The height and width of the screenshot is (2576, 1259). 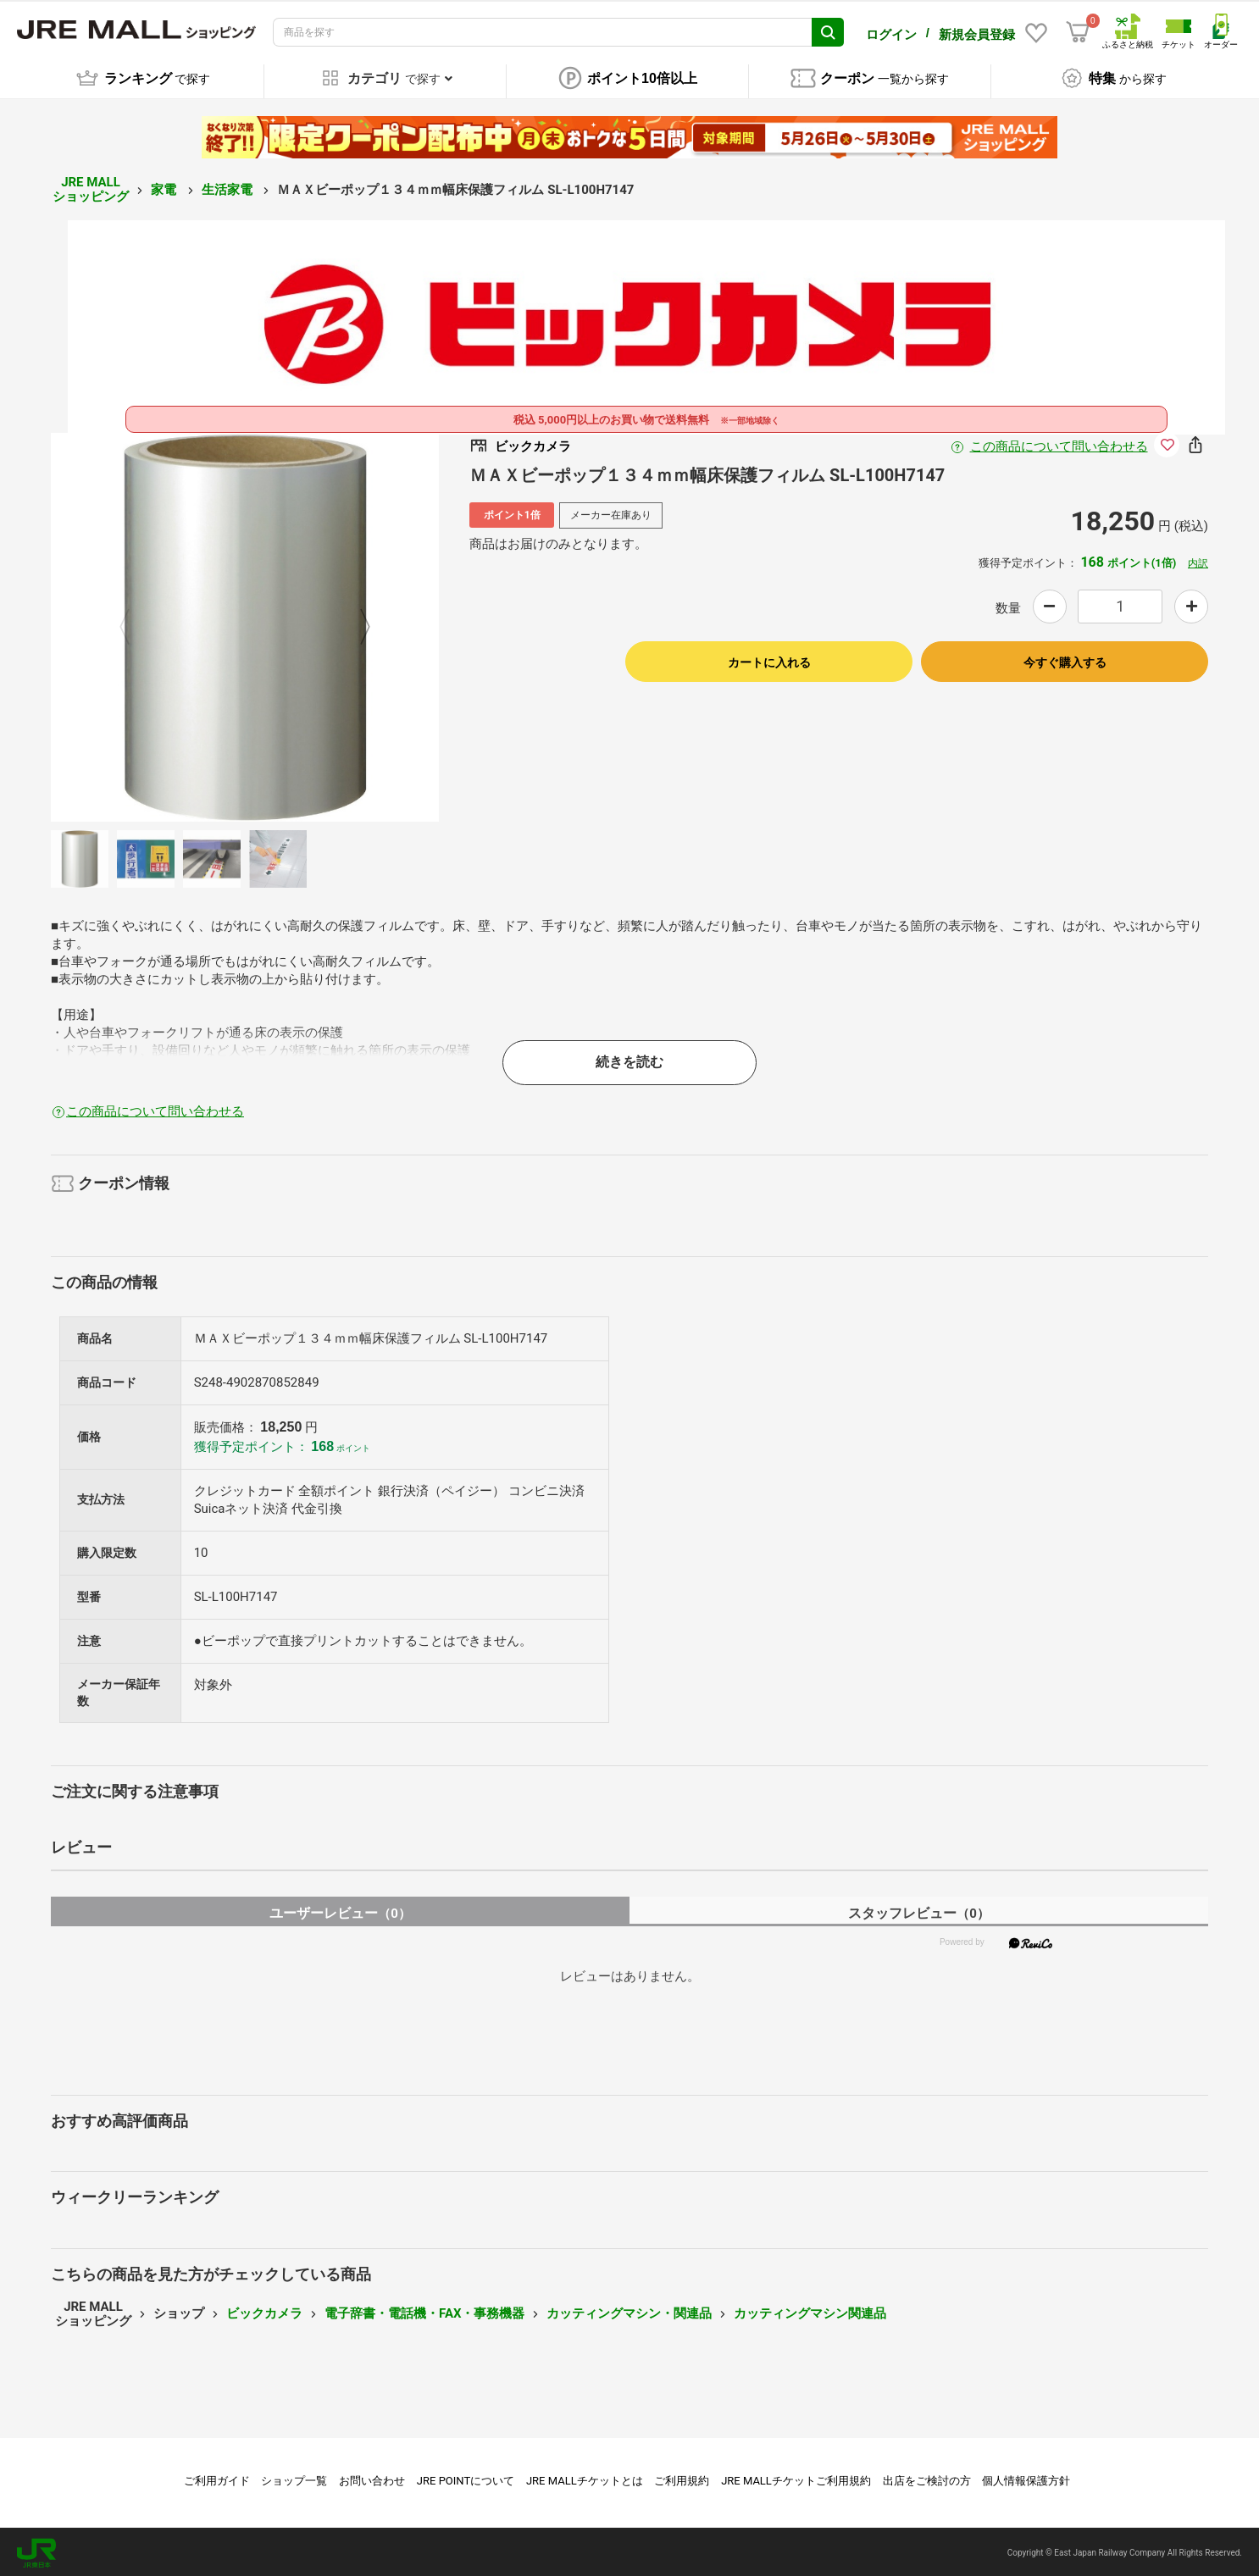 I want to click on JRE POINTについて, so click(x=465, y=2478).